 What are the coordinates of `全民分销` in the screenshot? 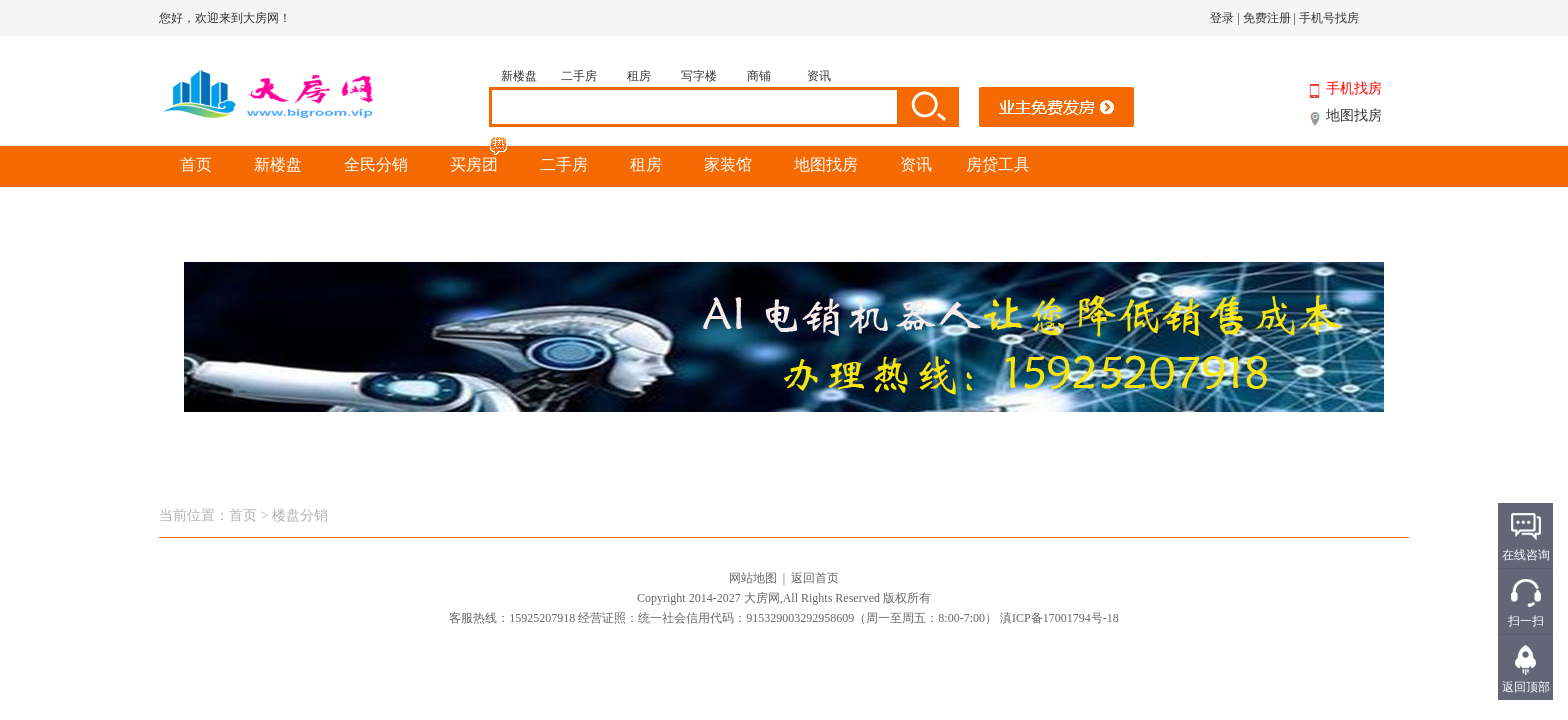 It's located at (376, 164).